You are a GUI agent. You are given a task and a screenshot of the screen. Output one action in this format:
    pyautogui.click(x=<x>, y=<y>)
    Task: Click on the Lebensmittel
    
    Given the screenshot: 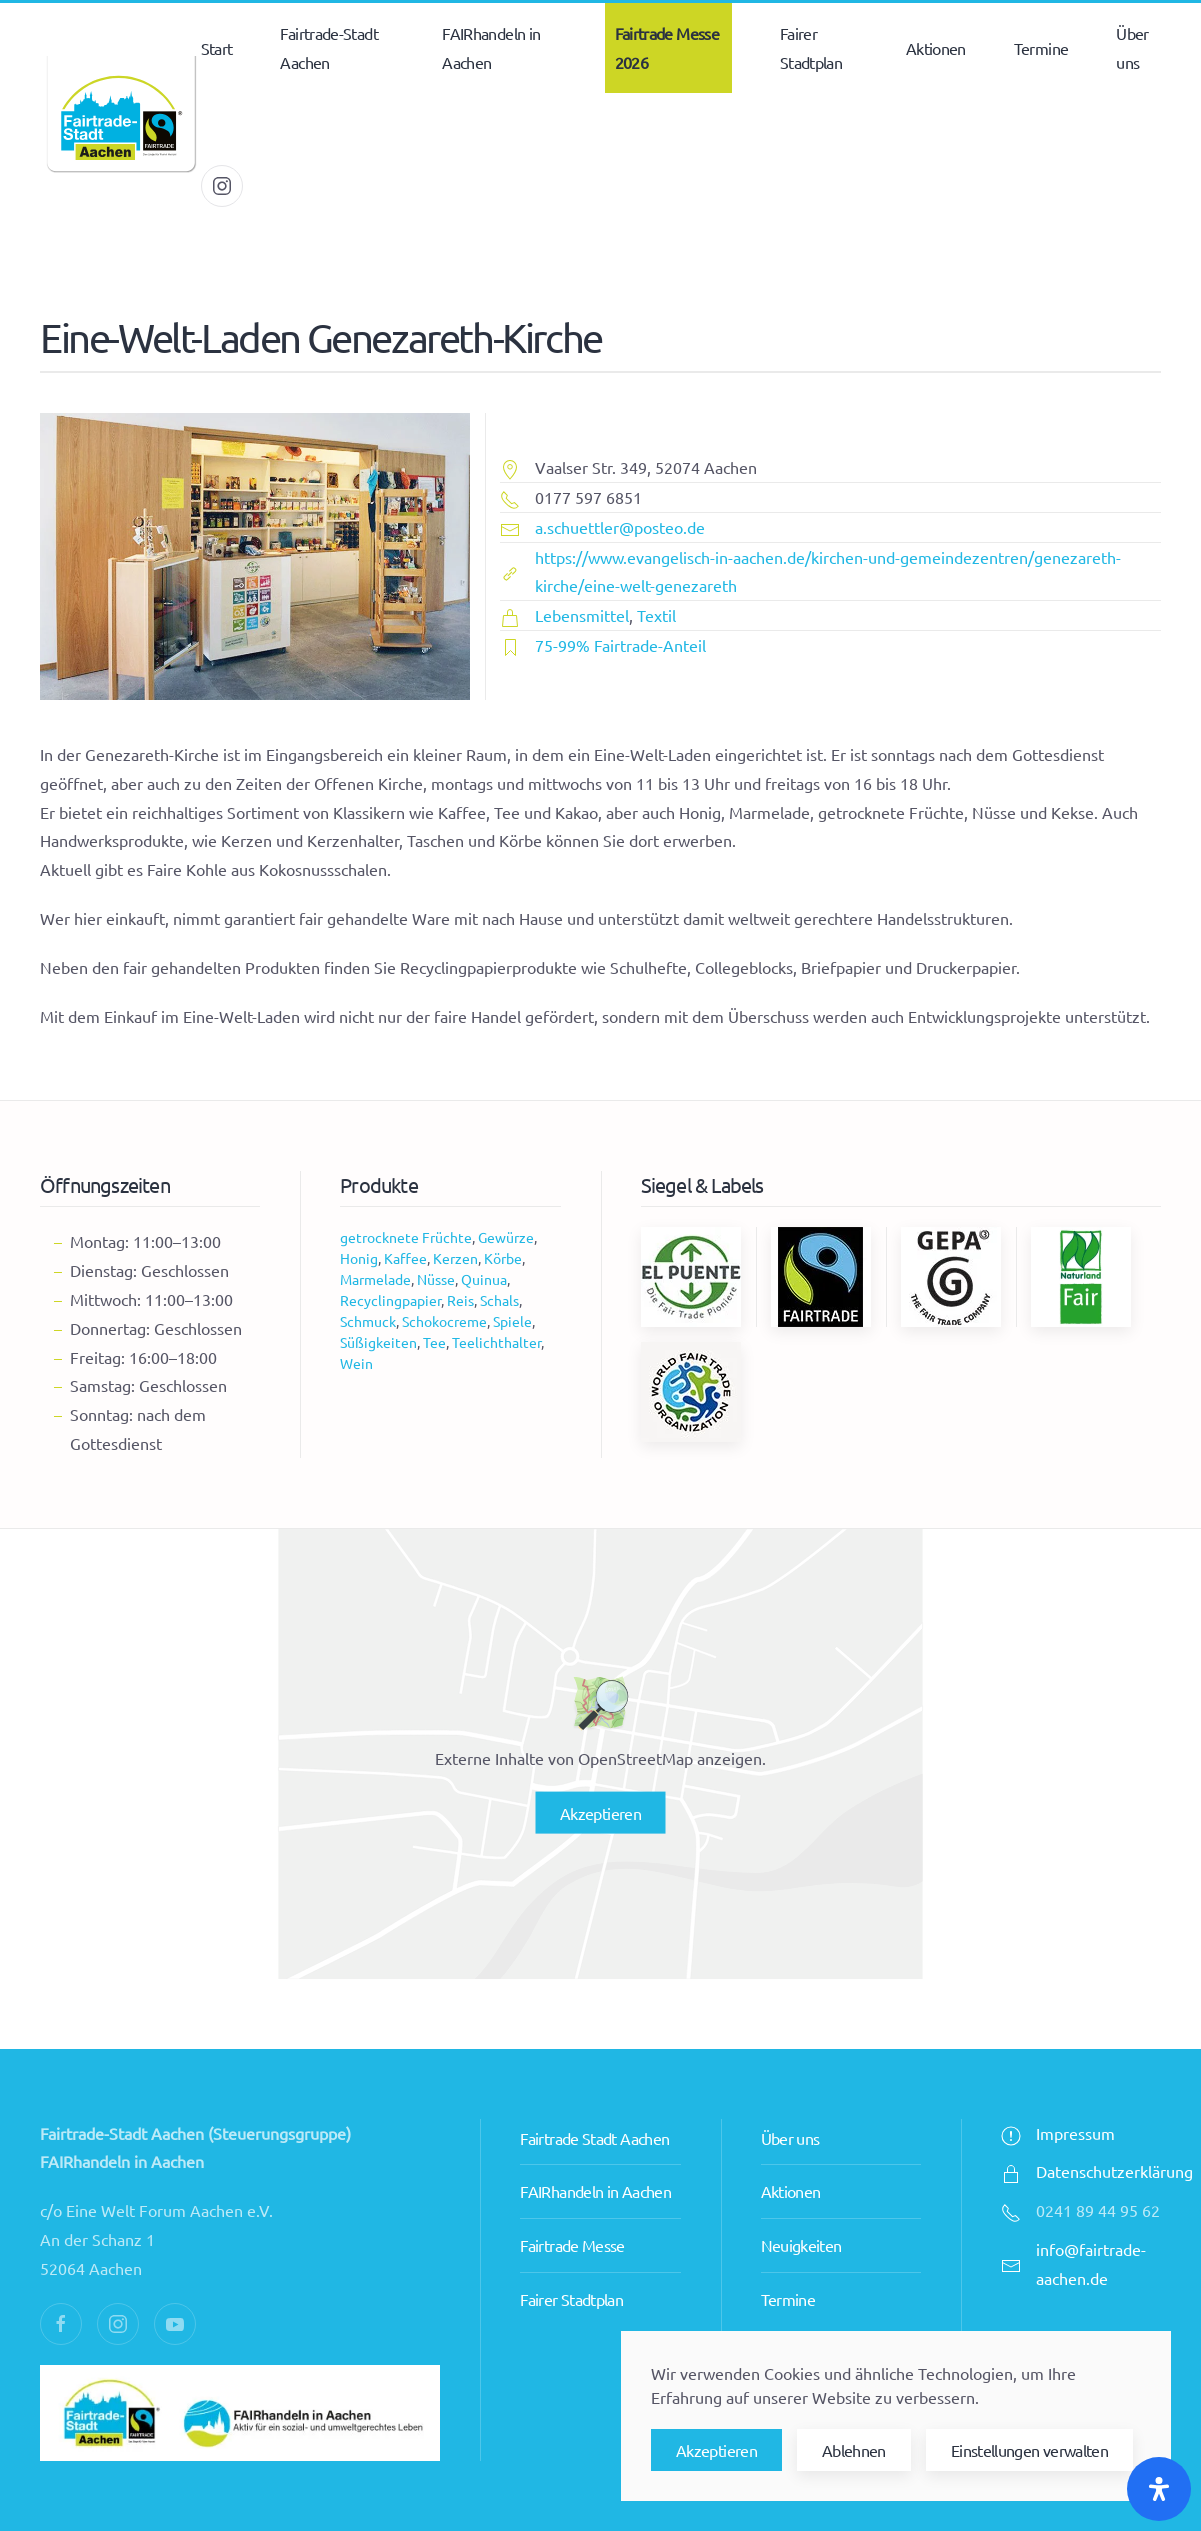 What is the action you would take?
    pyautogui.click(x=582, y=615)
    